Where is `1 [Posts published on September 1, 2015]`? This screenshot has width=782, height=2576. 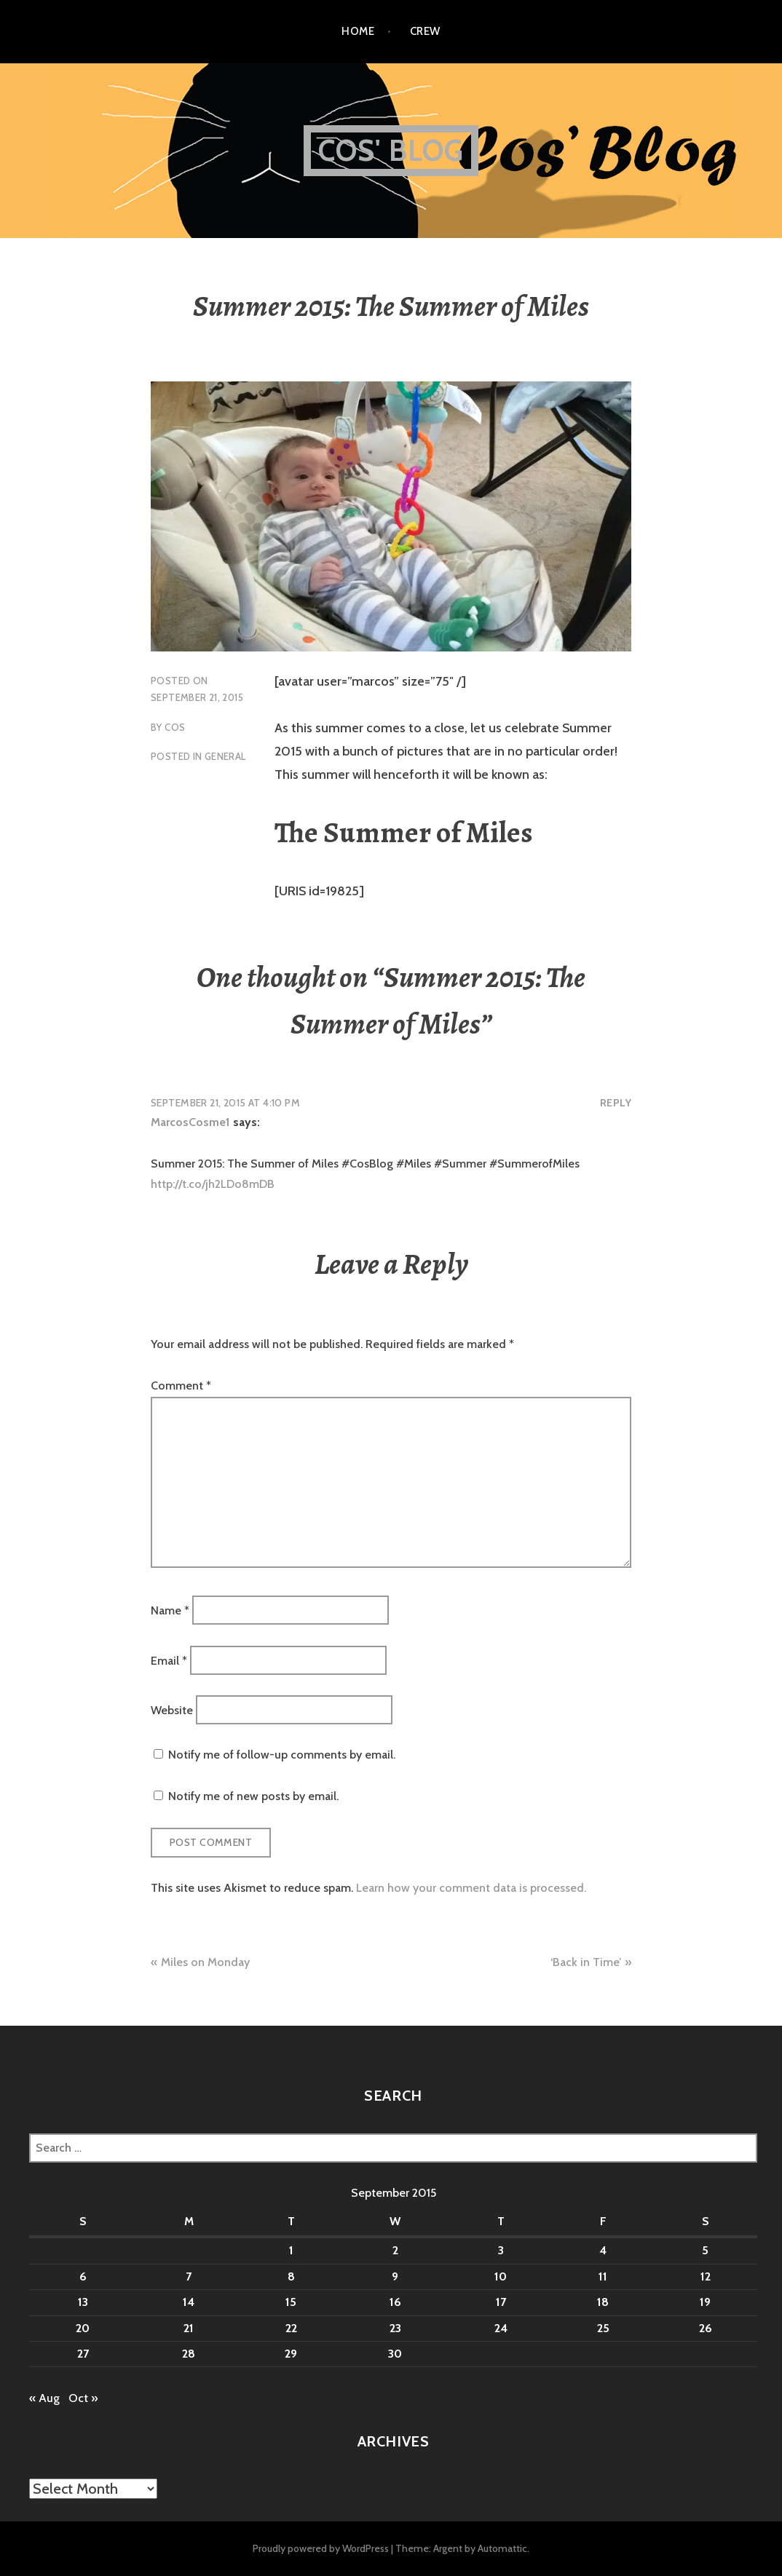
1 [Posts published on September 1, 2015] is located at coordinates (291, 2250).